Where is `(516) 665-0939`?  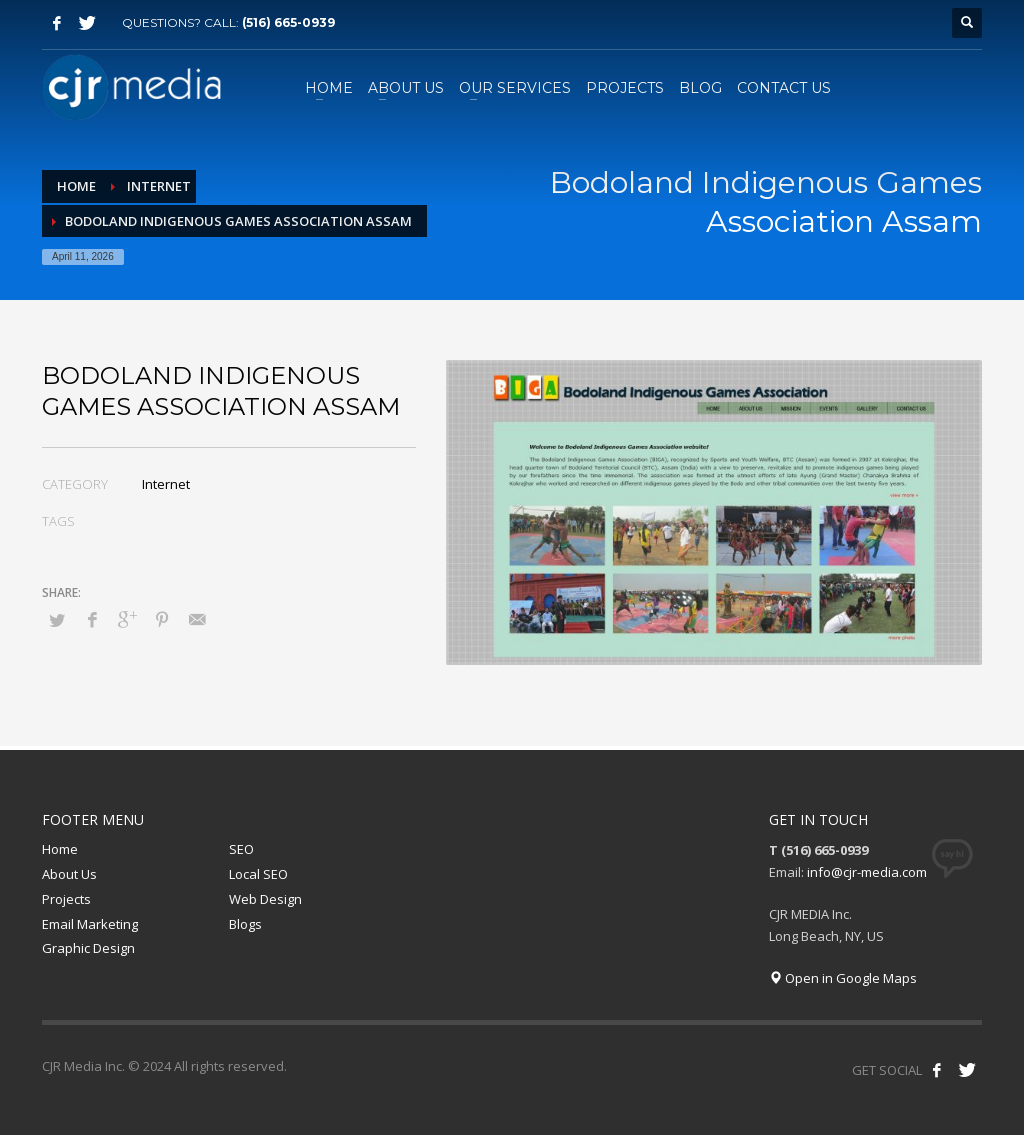 (516) 665-0939 is located at coordinates (288, 22).